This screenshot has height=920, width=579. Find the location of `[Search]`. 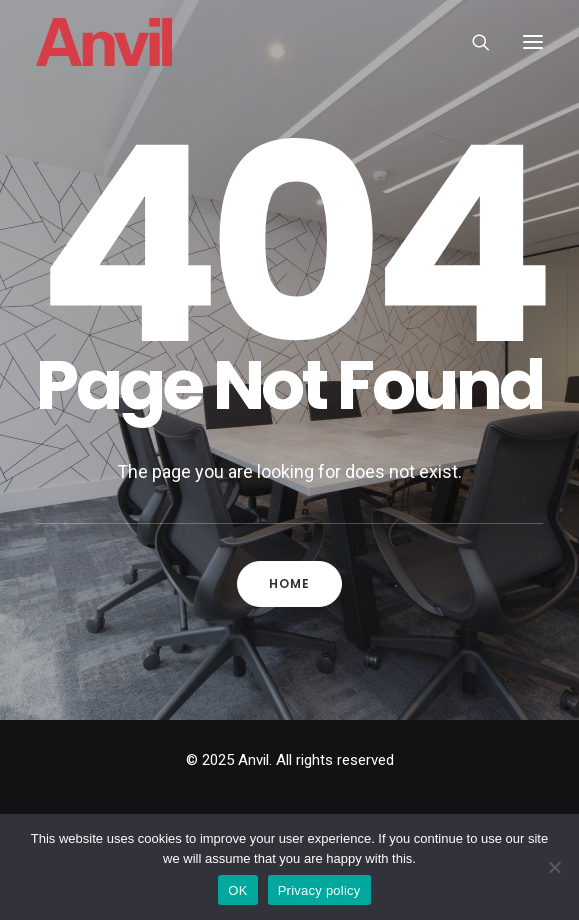

[Search] is located at coordinates (472, 42).